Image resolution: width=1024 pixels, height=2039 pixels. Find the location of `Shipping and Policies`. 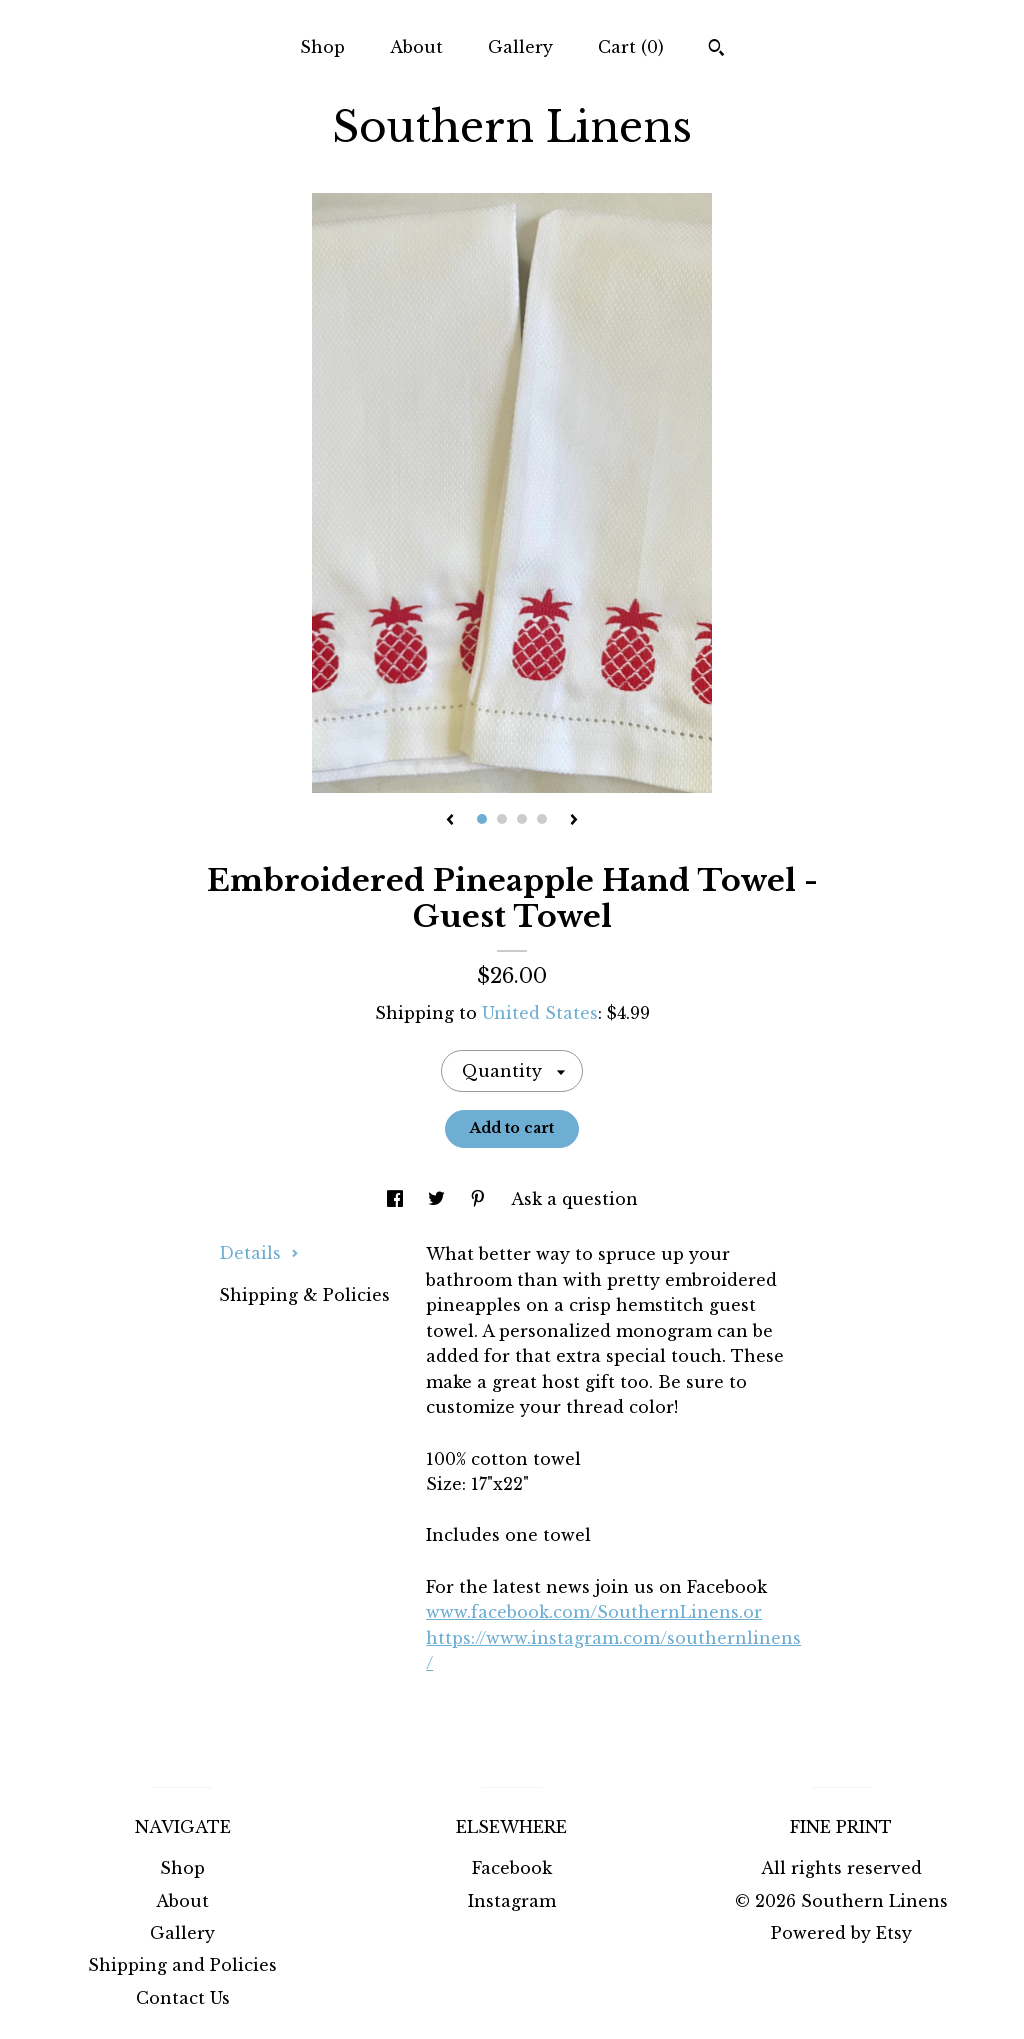

Shipping and Policies is located at coordinates (182, 1965).